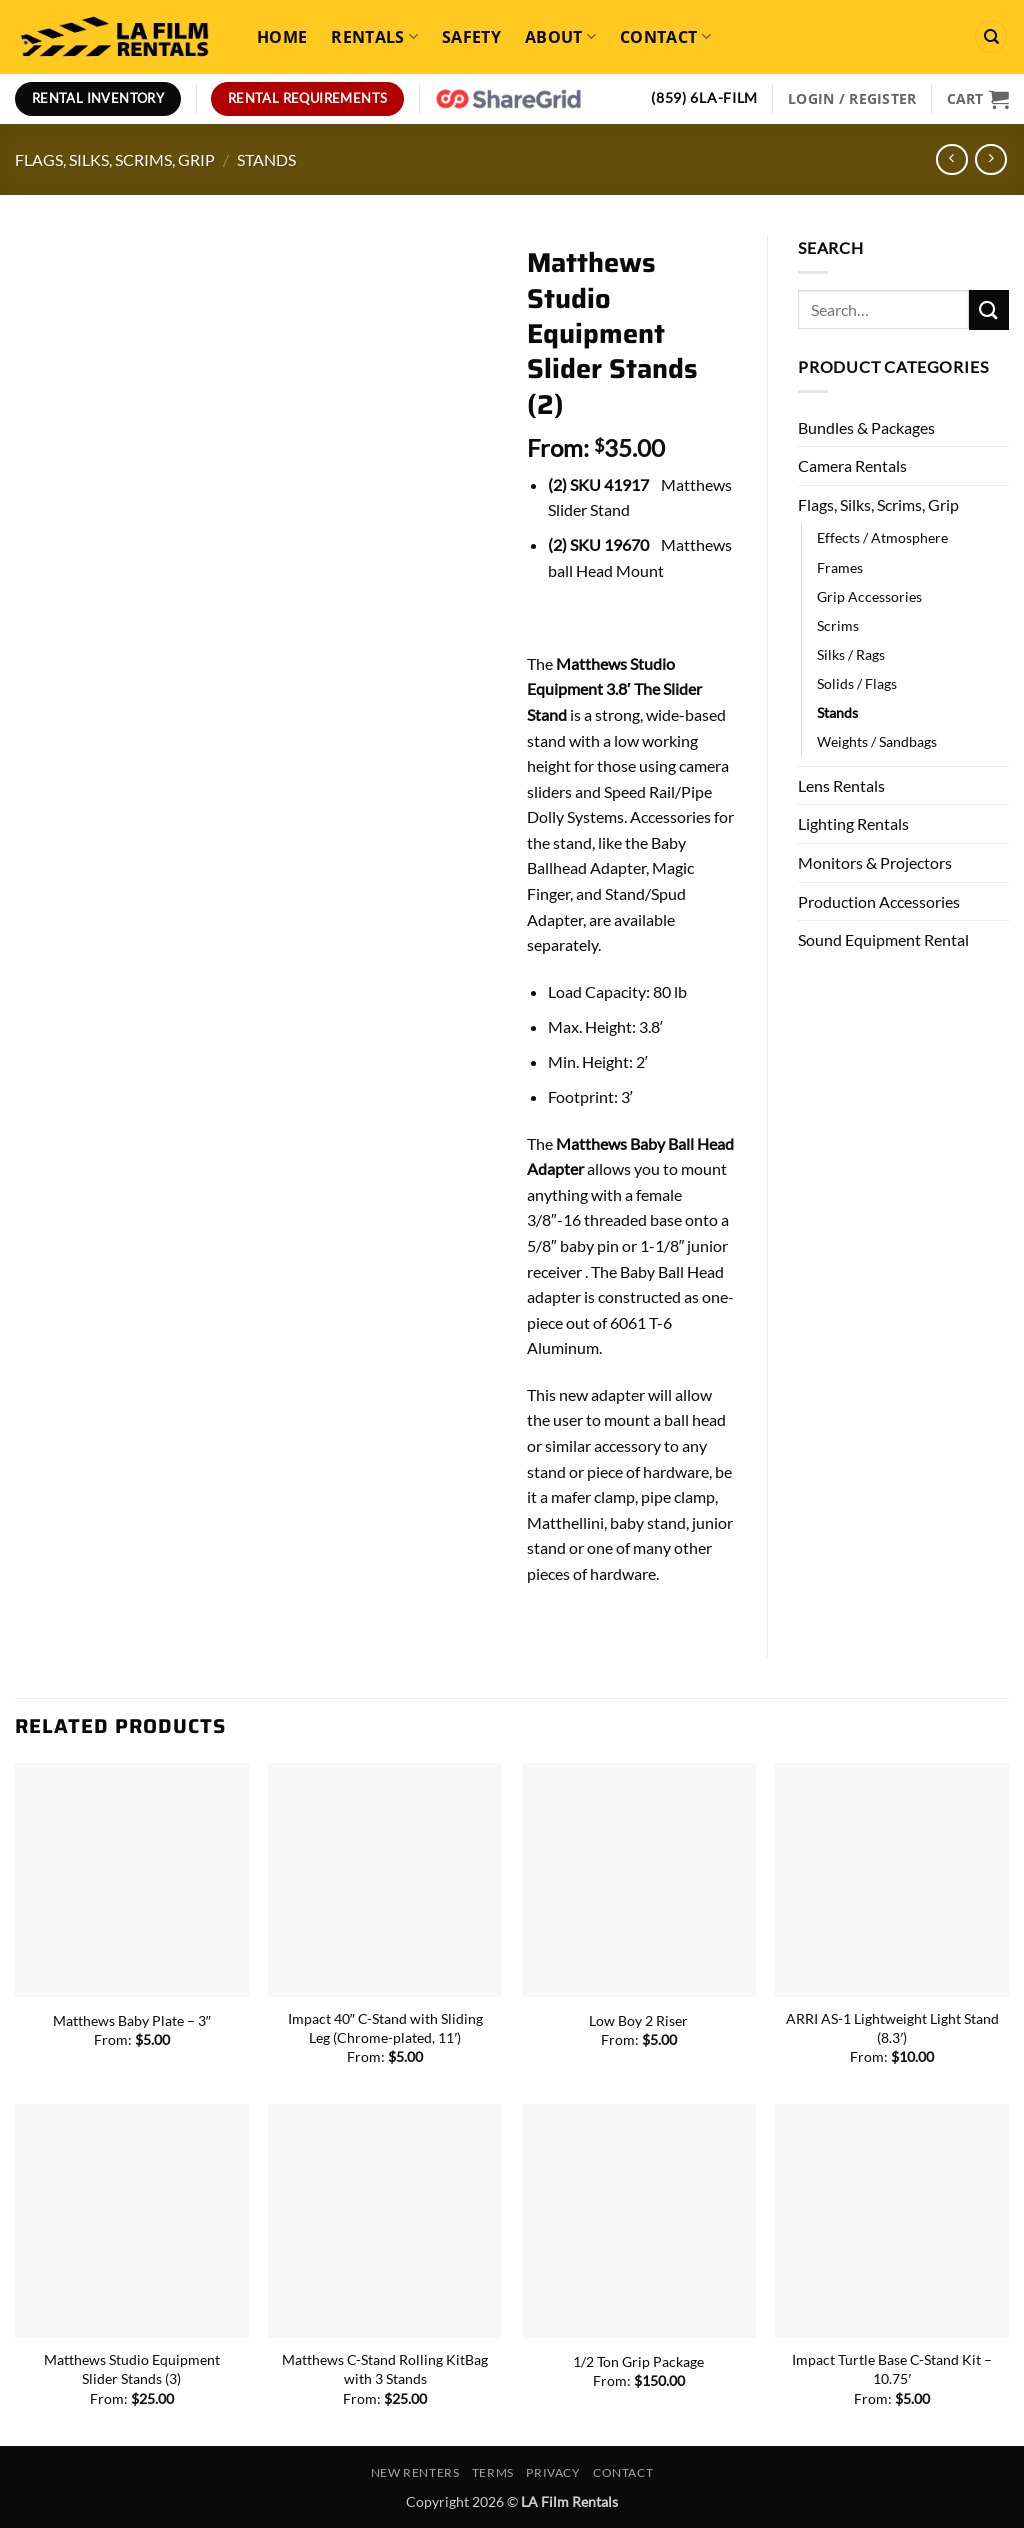  I want to click on Matthews C-Stand Rolling KitBag with 3 Stands, so click(385, 2369).